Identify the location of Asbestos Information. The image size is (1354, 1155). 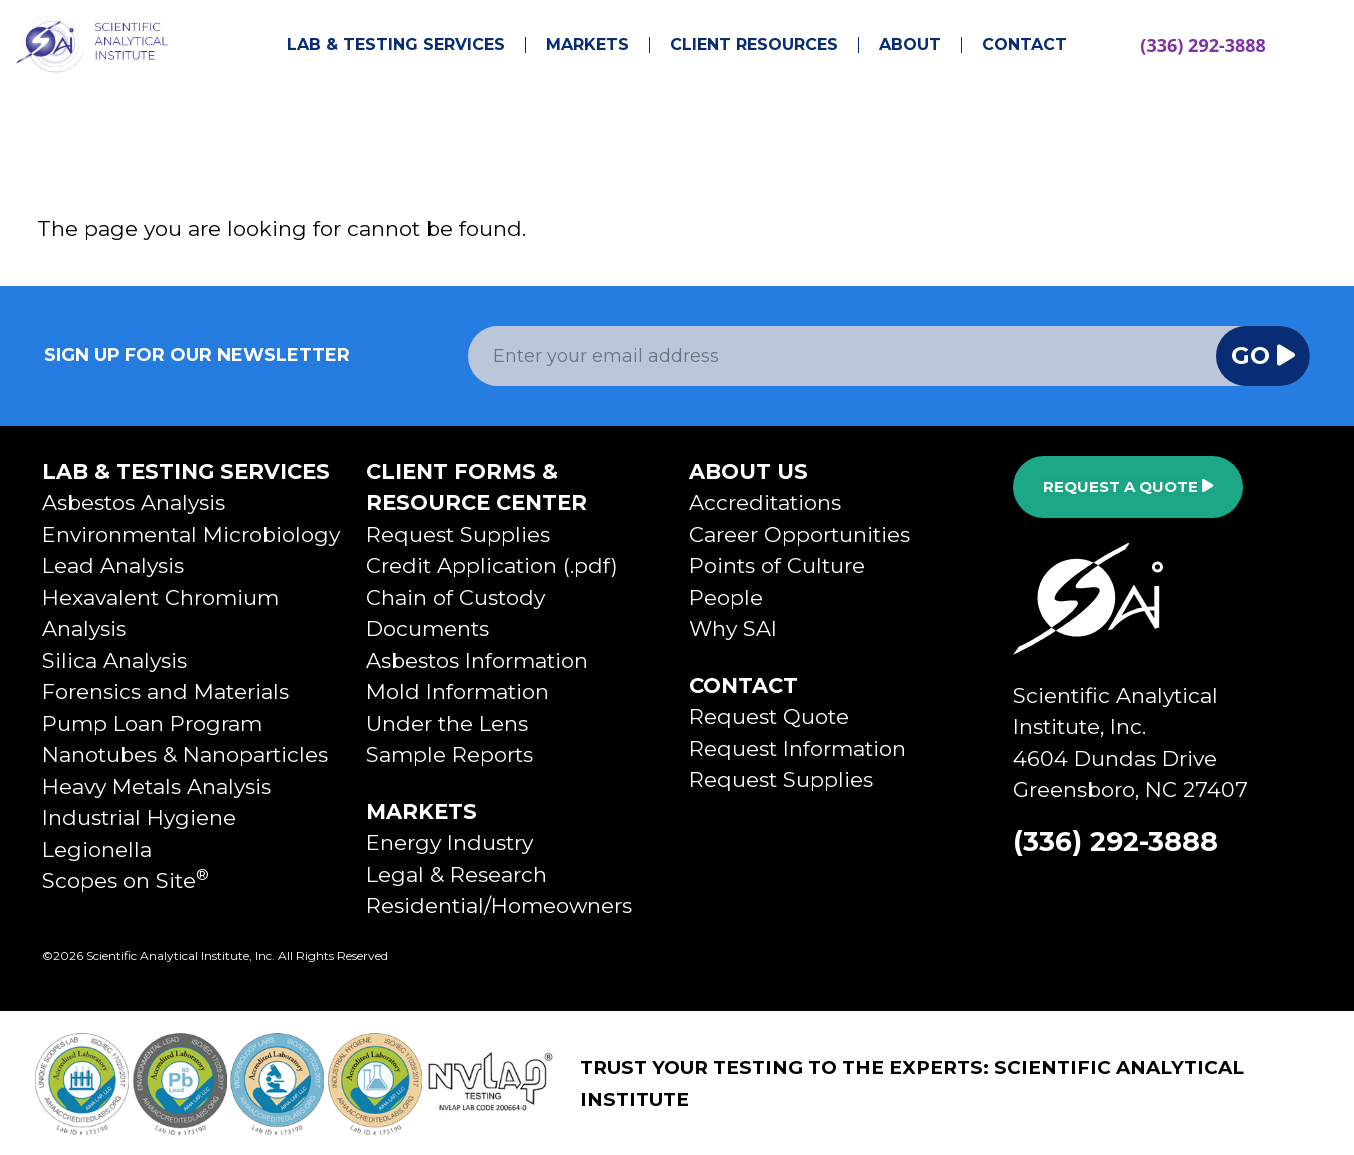
(477, 660).